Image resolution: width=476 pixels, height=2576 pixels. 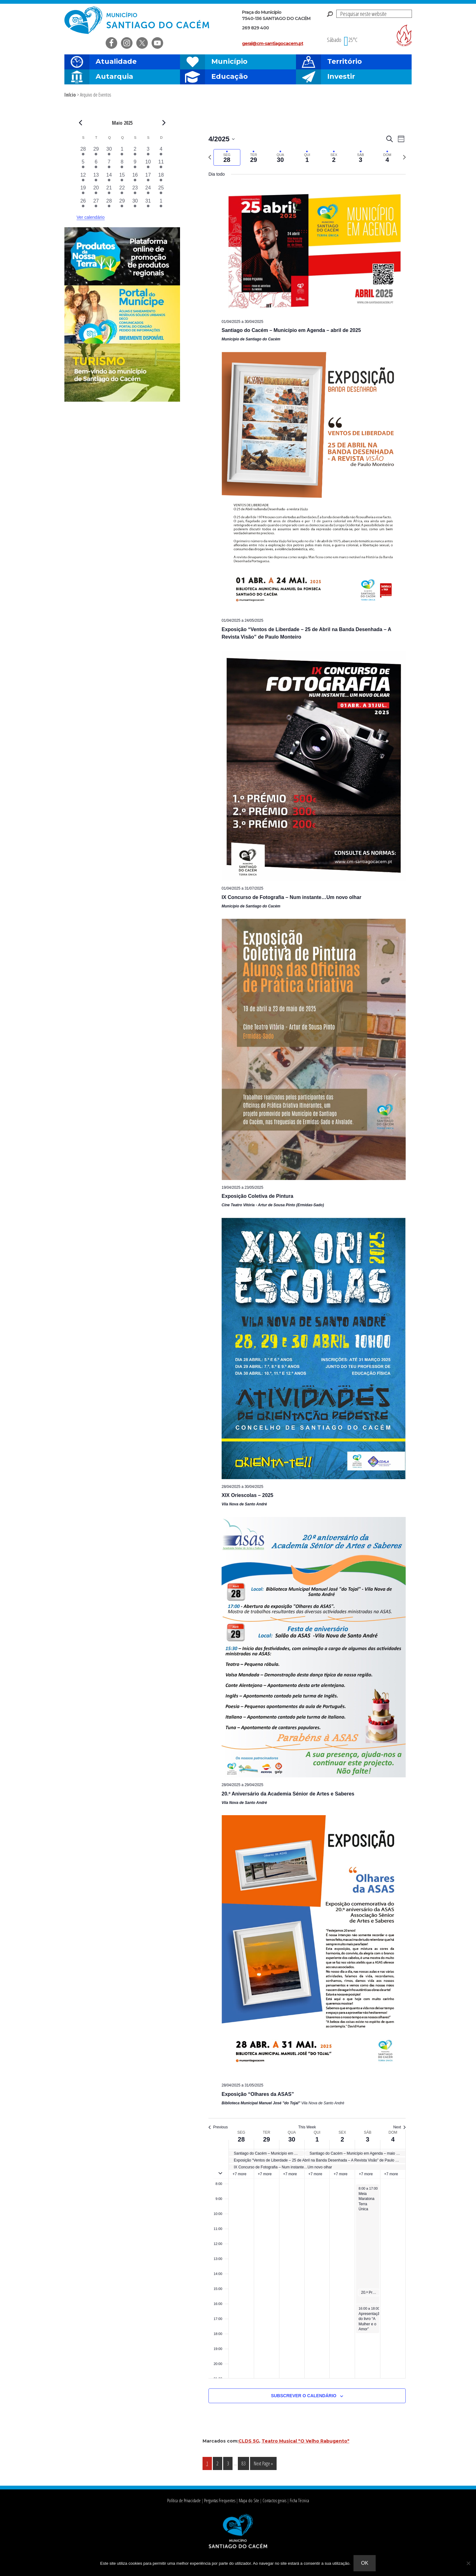 What do you see at coordinates (404, 157) in the screenshot?
I see `[Next week]` at bounding box center [404, 157].